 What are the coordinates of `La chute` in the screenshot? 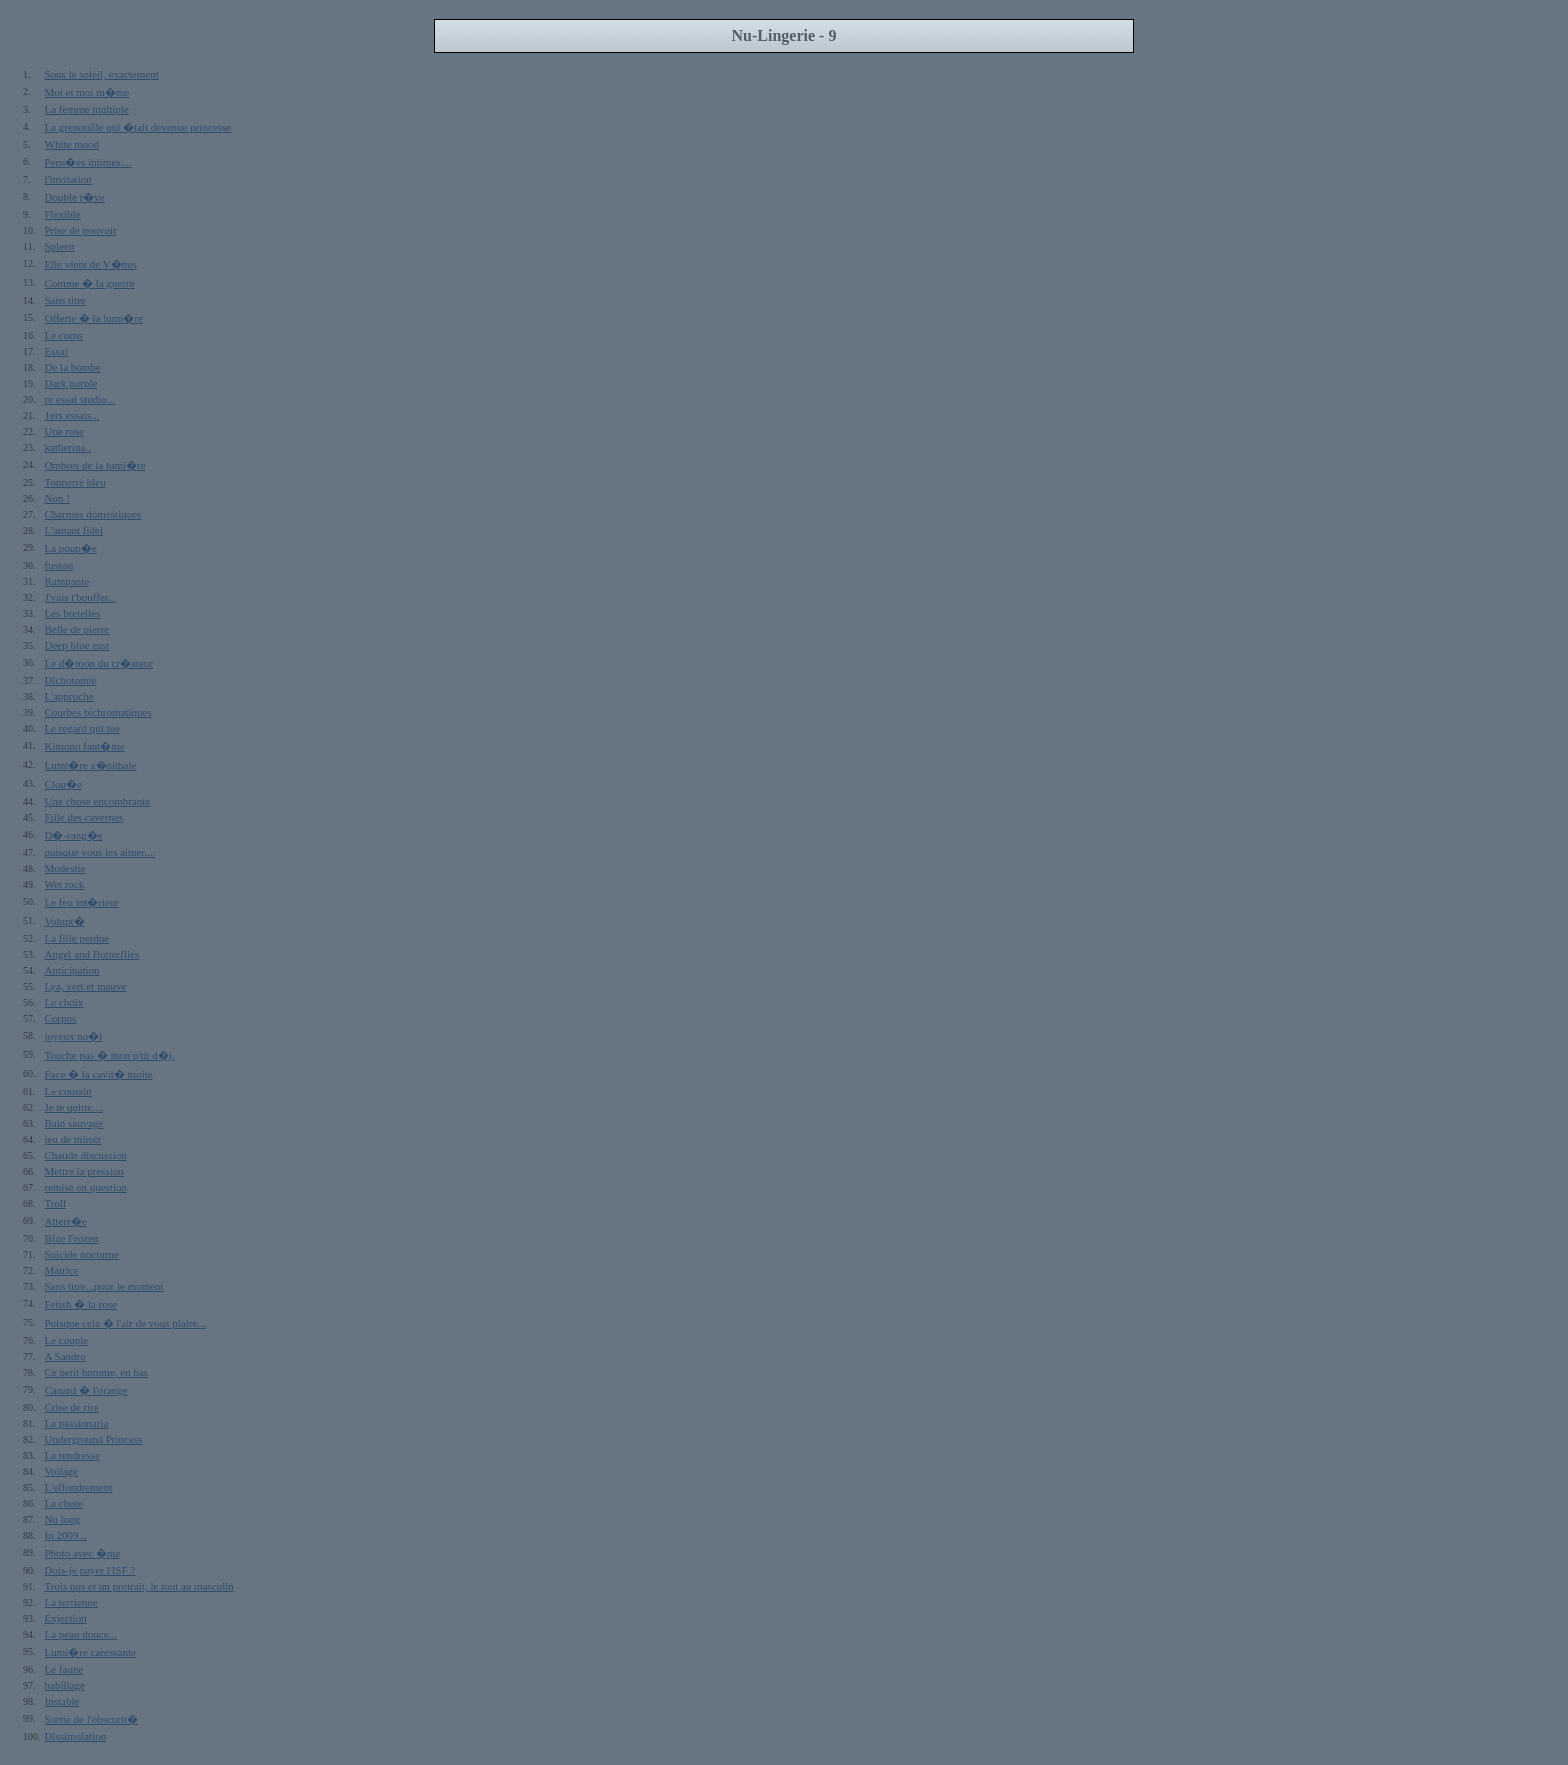 It's located at (64, 1503).